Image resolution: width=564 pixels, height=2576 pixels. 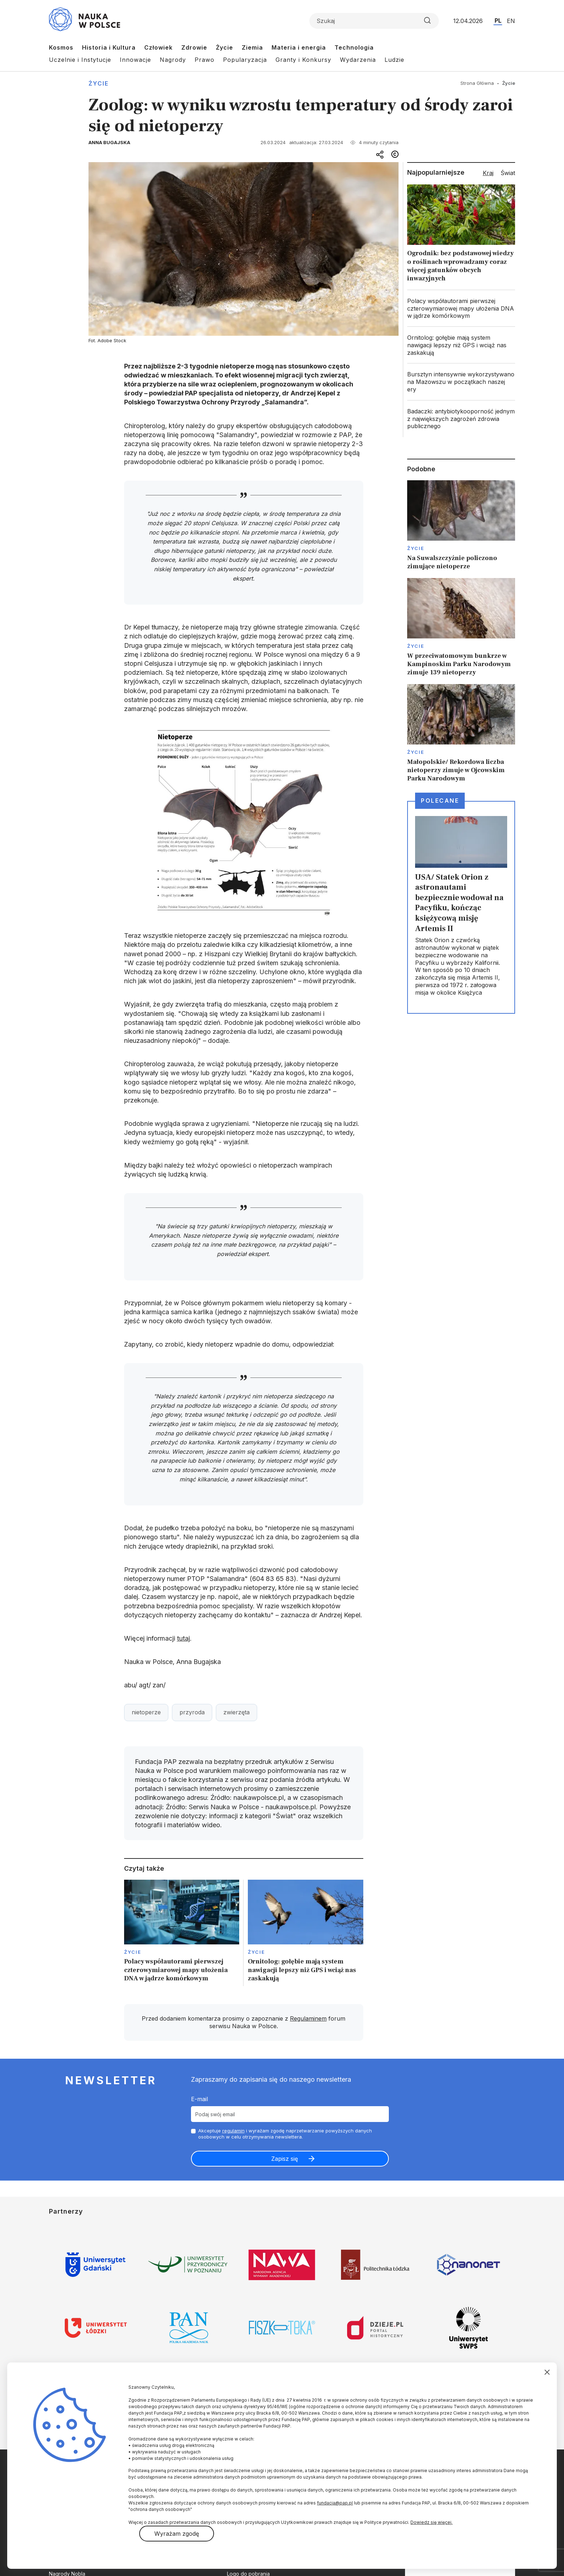 I want to click on Technologia, so click(x=354, y=47).